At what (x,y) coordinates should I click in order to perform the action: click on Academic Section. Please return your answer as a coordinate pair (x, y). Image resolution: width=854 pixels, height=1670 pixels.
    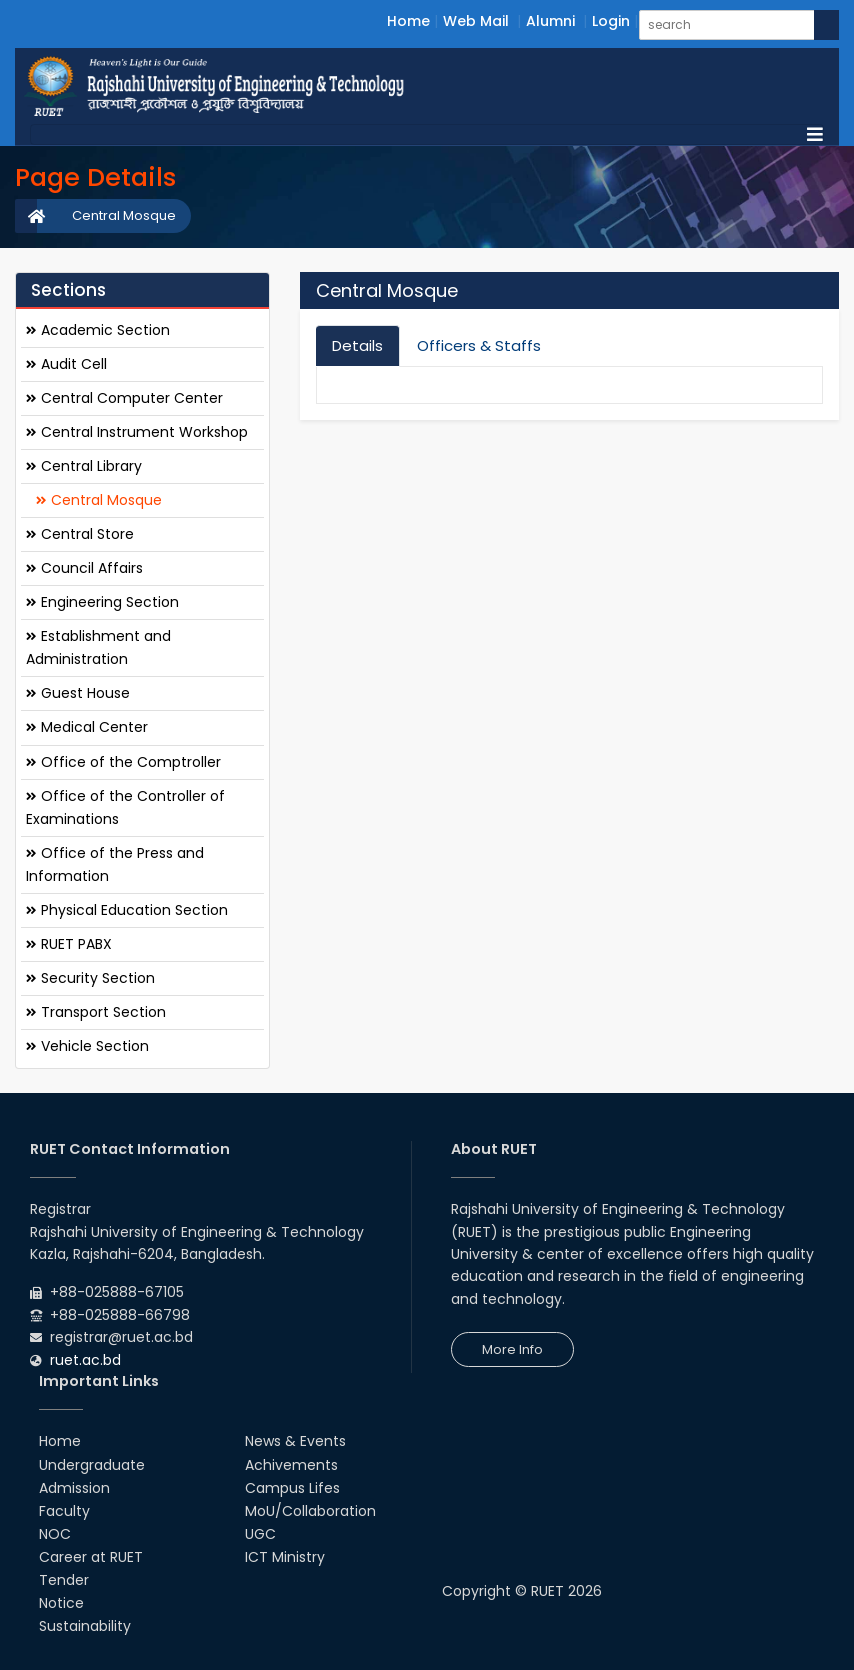
    Looking at the image, I should click on (98, 330).